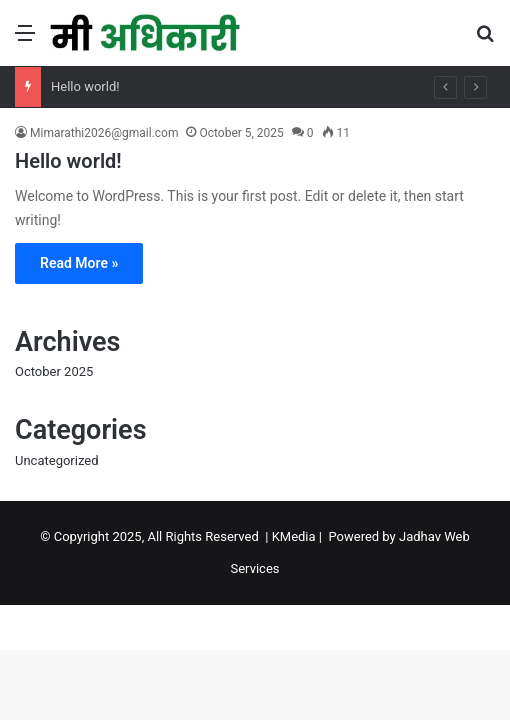 This screenshot has width=510, height=720. What do you see at coordinates (85, 86) in the screenshot?
I see `Hello world!` at bounding box center [85, 86].